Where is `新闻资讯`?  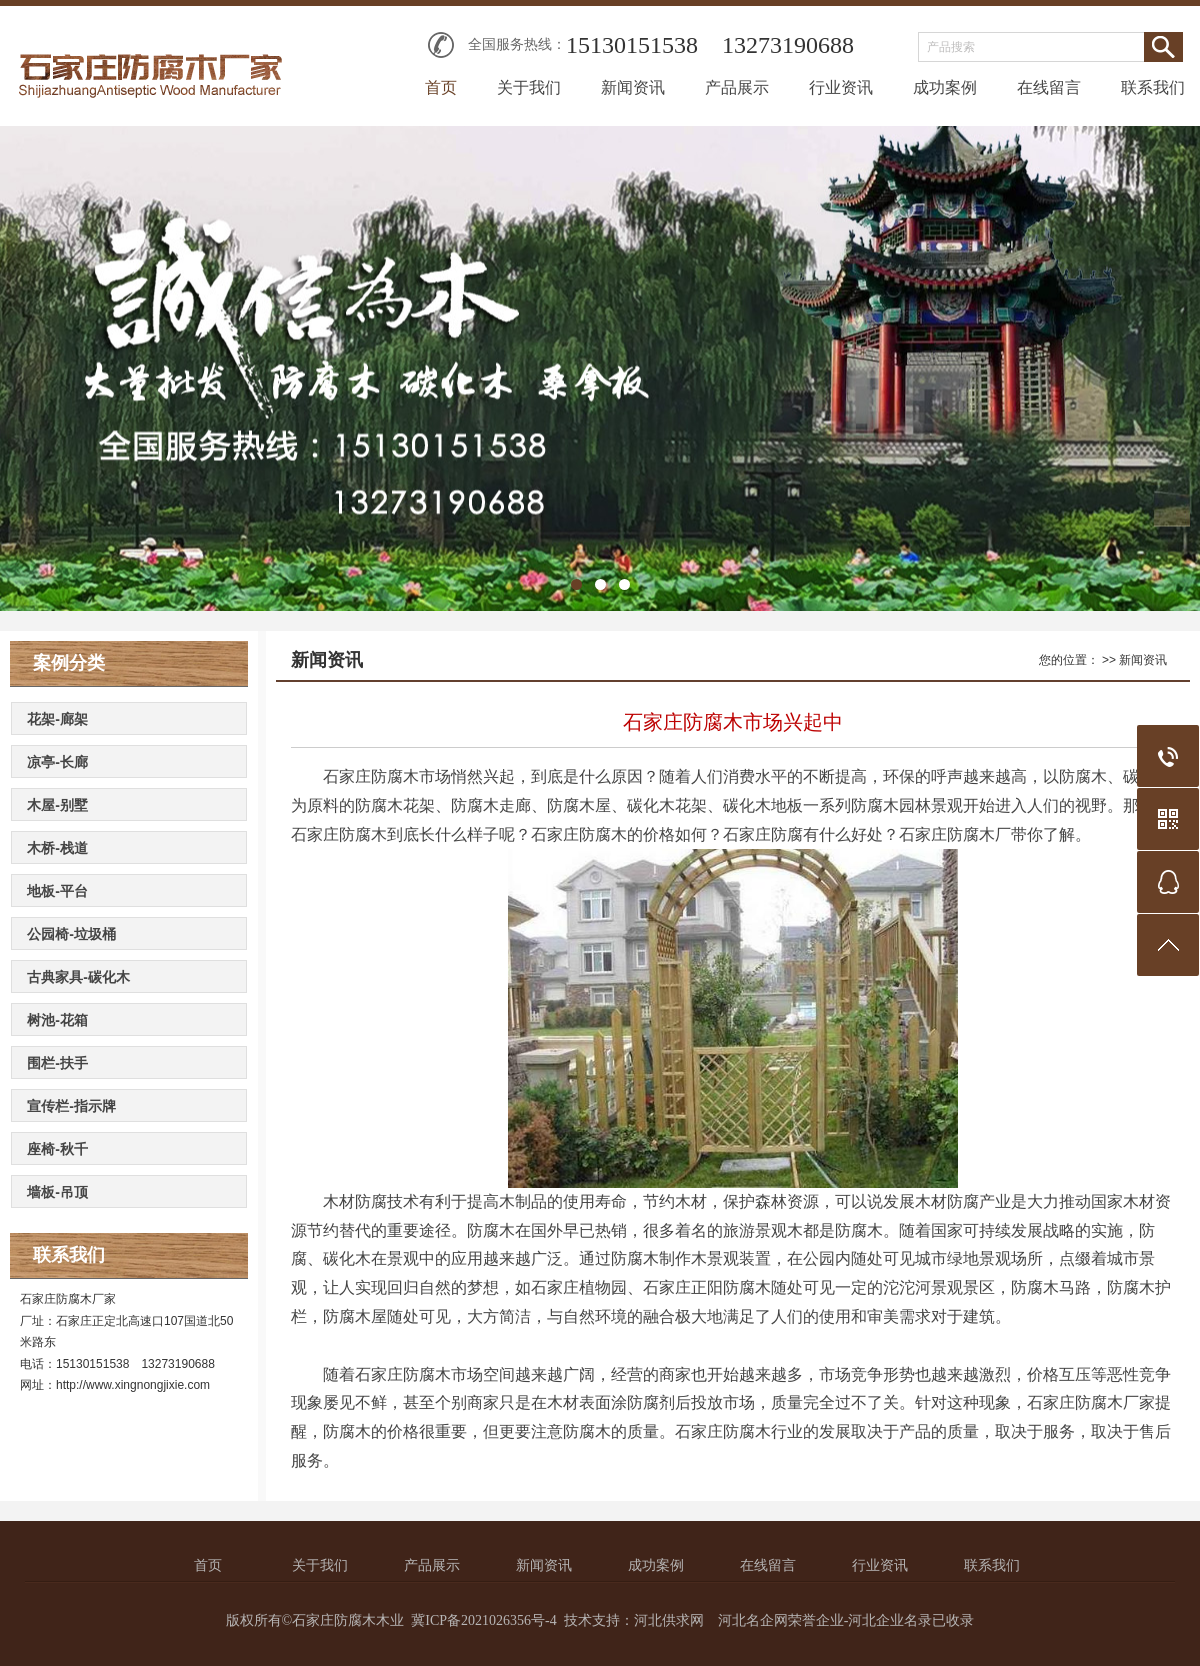
新闻资讯 is located at coordinates (633, 87).